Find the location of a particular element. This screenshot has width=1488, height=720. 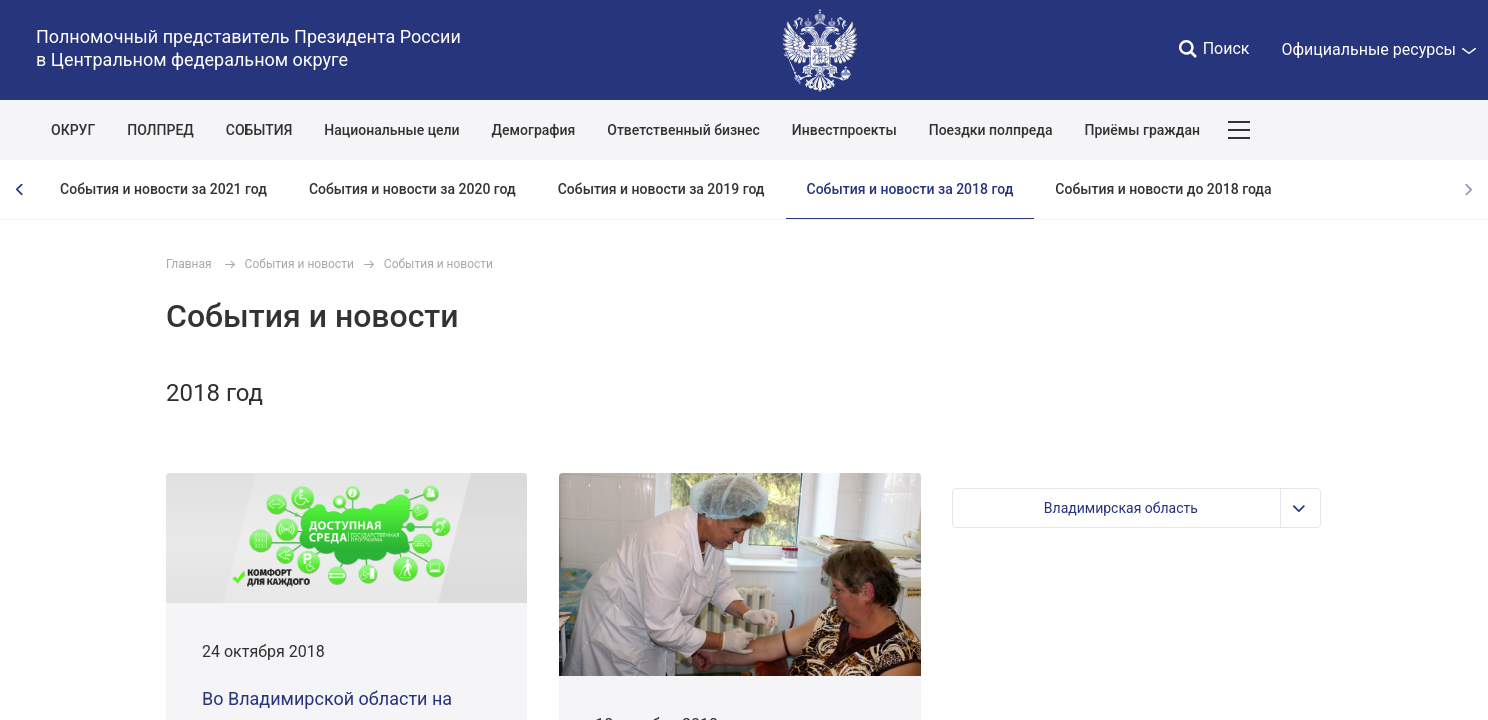

События и новости за 2019 год is located at coordinates (661, 189).